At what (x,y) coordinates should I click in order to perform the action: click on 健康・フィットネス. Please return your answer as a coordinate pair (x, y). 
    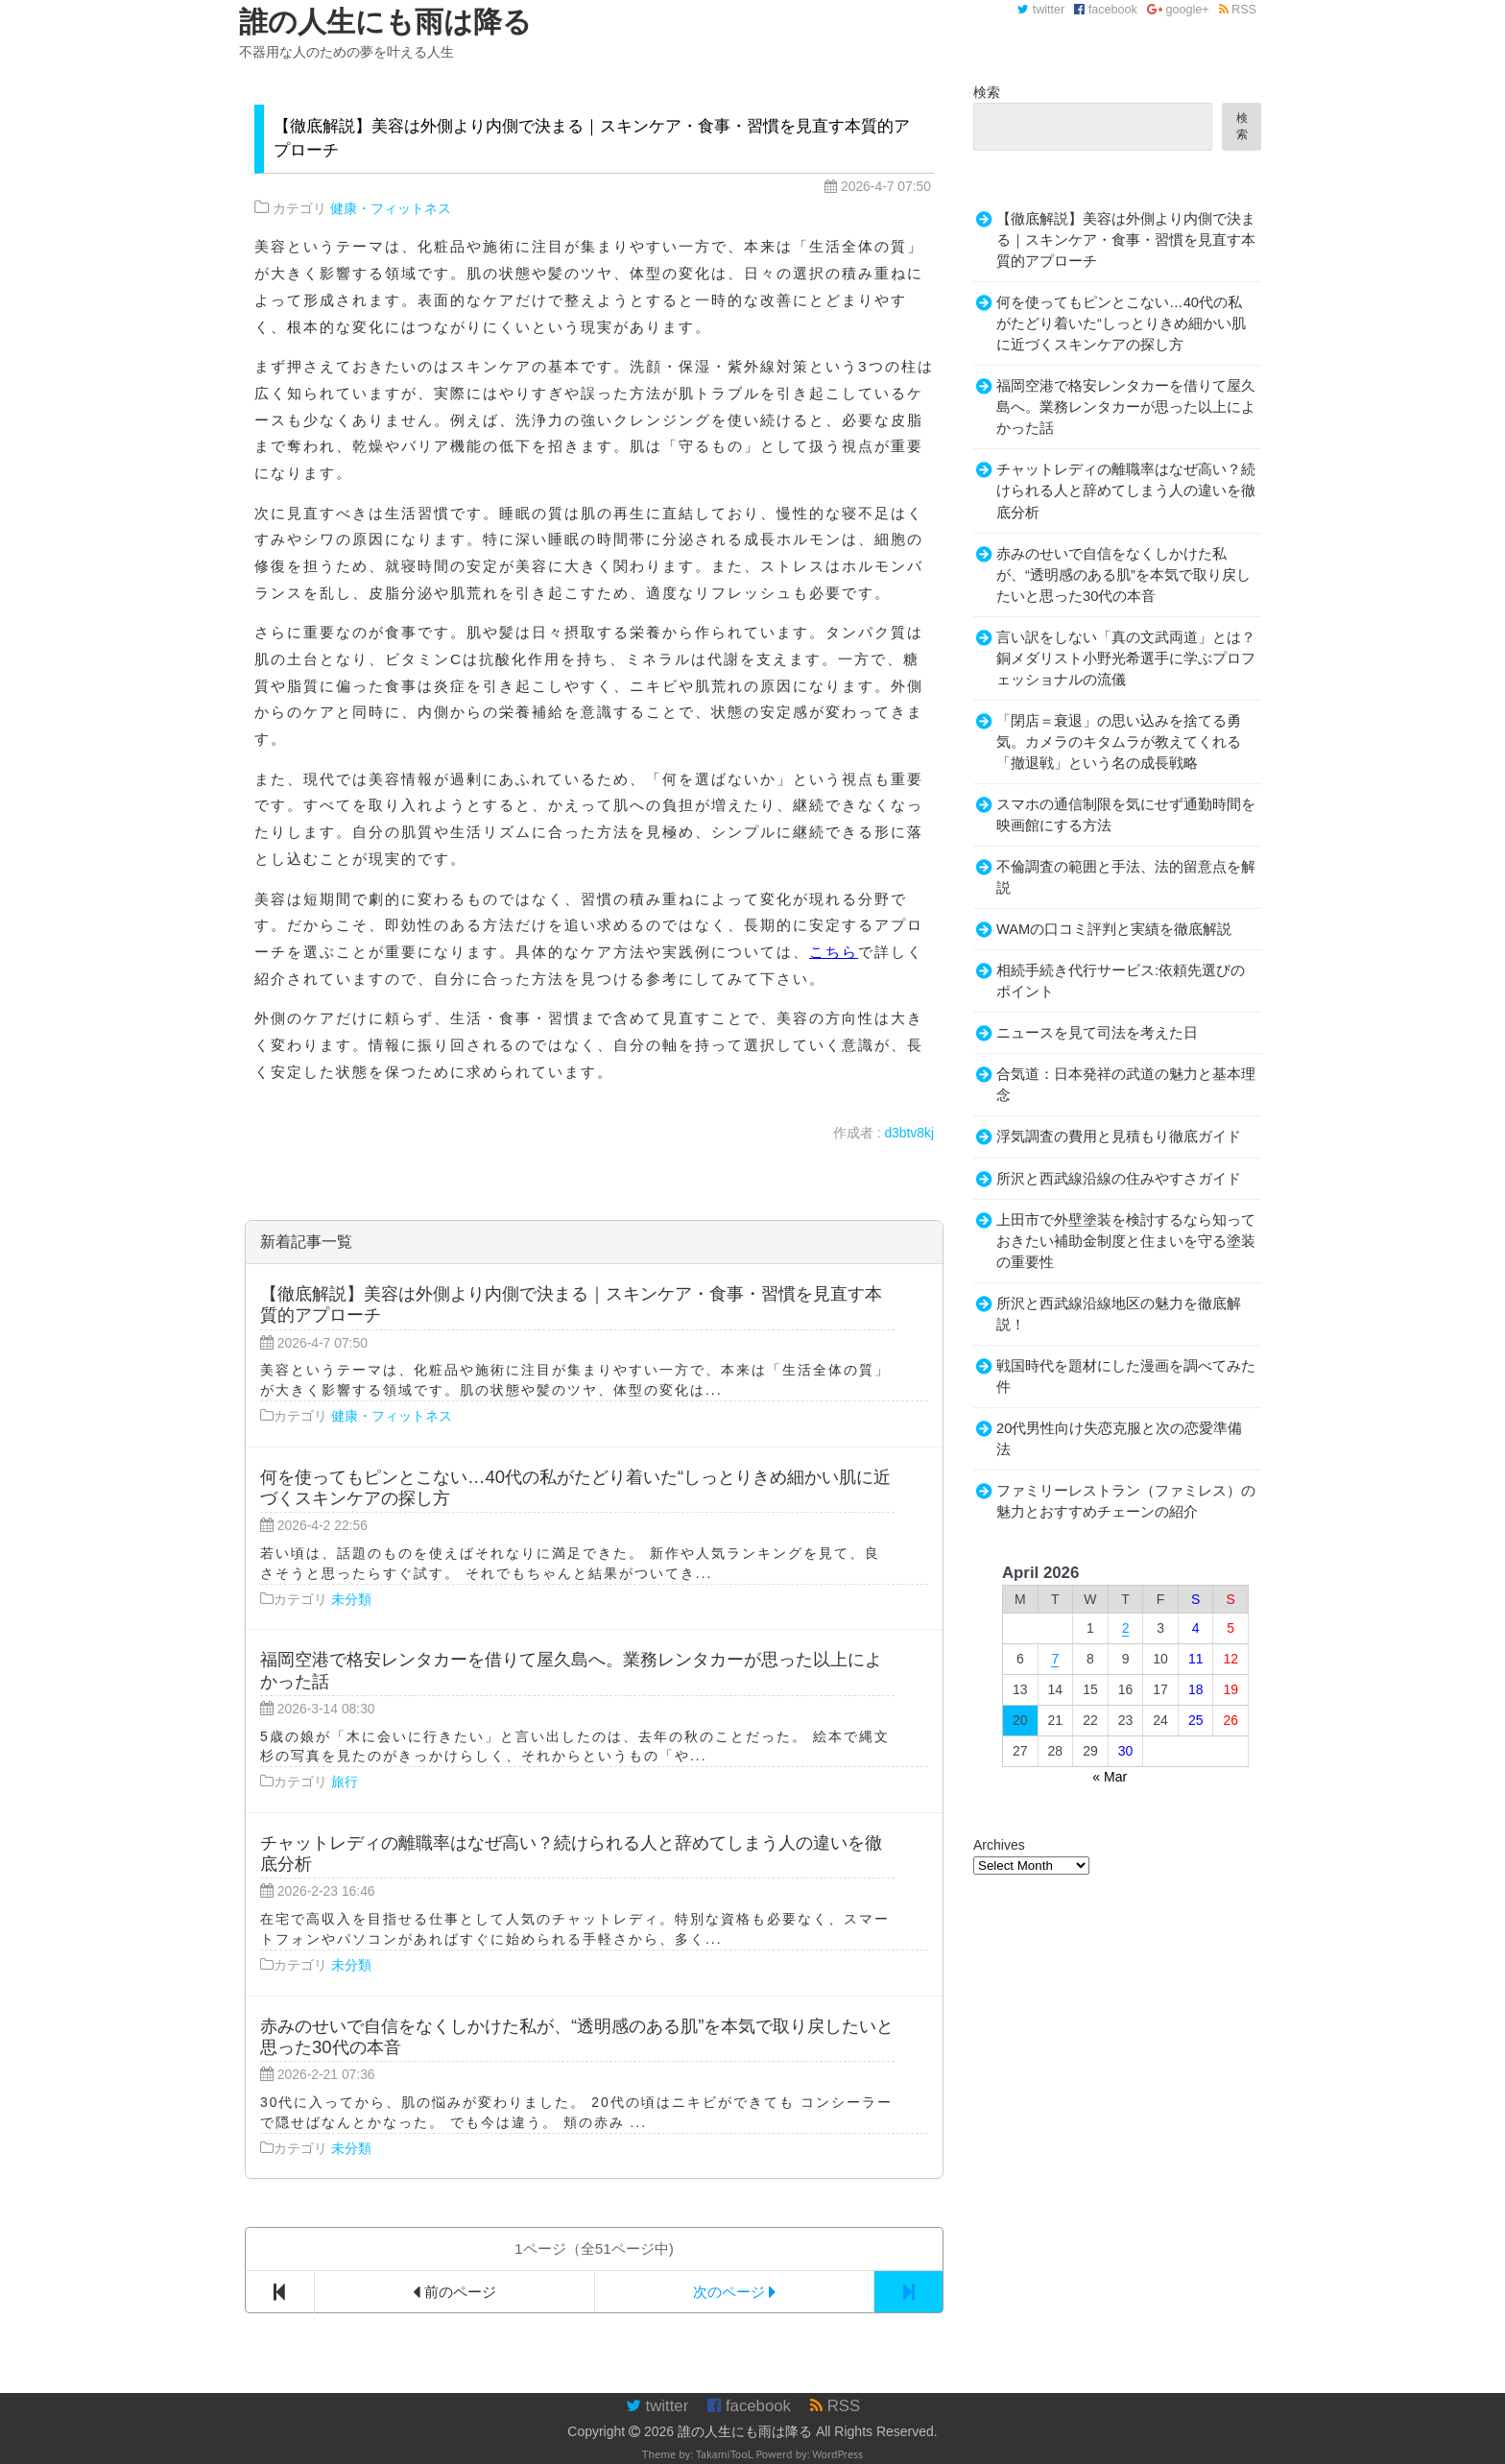
    Looking at the image, I should click on (390, 208).